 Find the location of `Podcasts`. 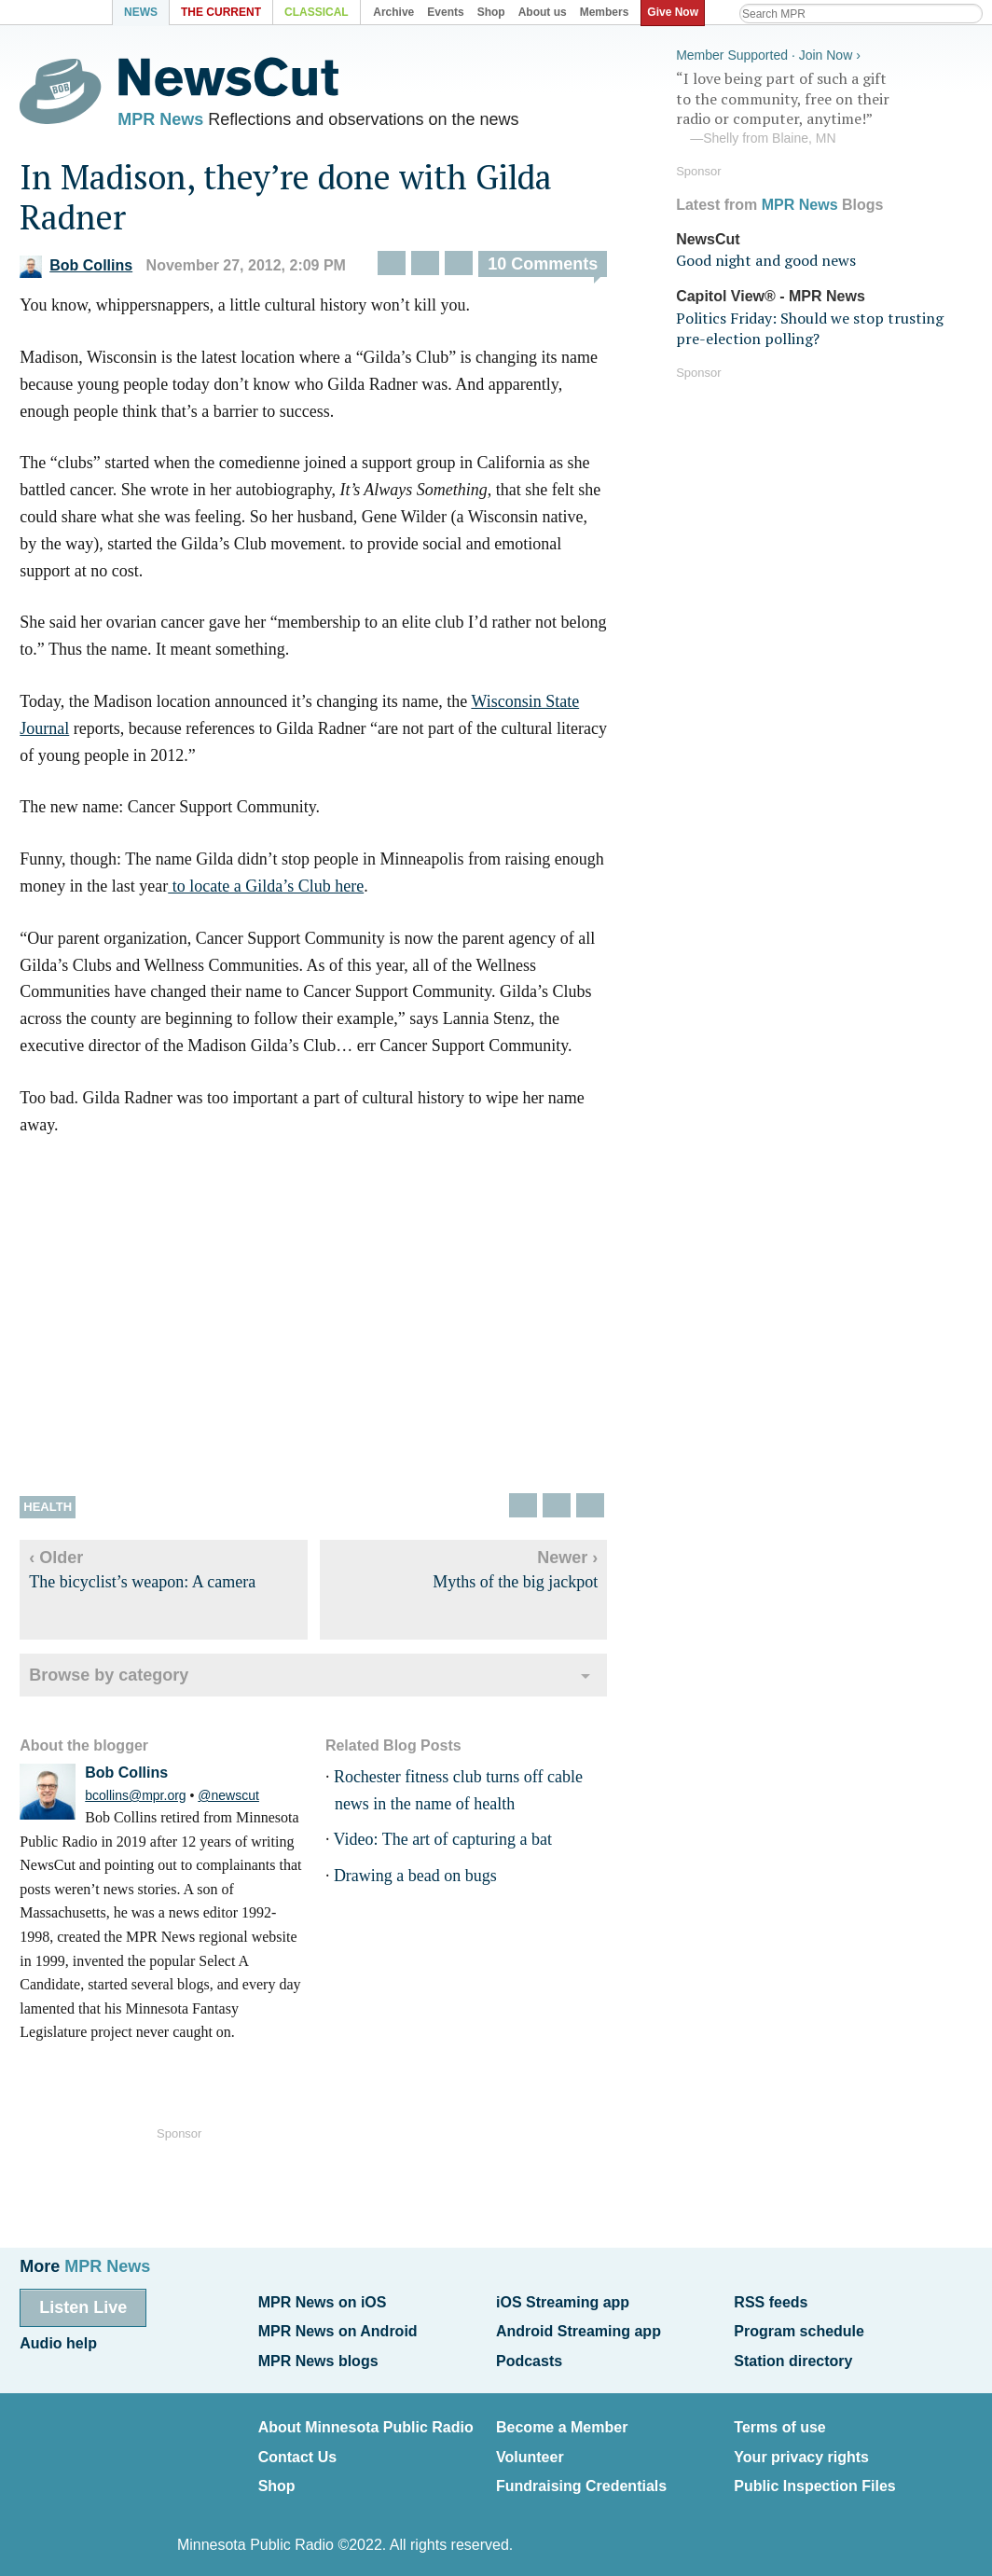

Podcasts is located at coordinates (529, 2355).